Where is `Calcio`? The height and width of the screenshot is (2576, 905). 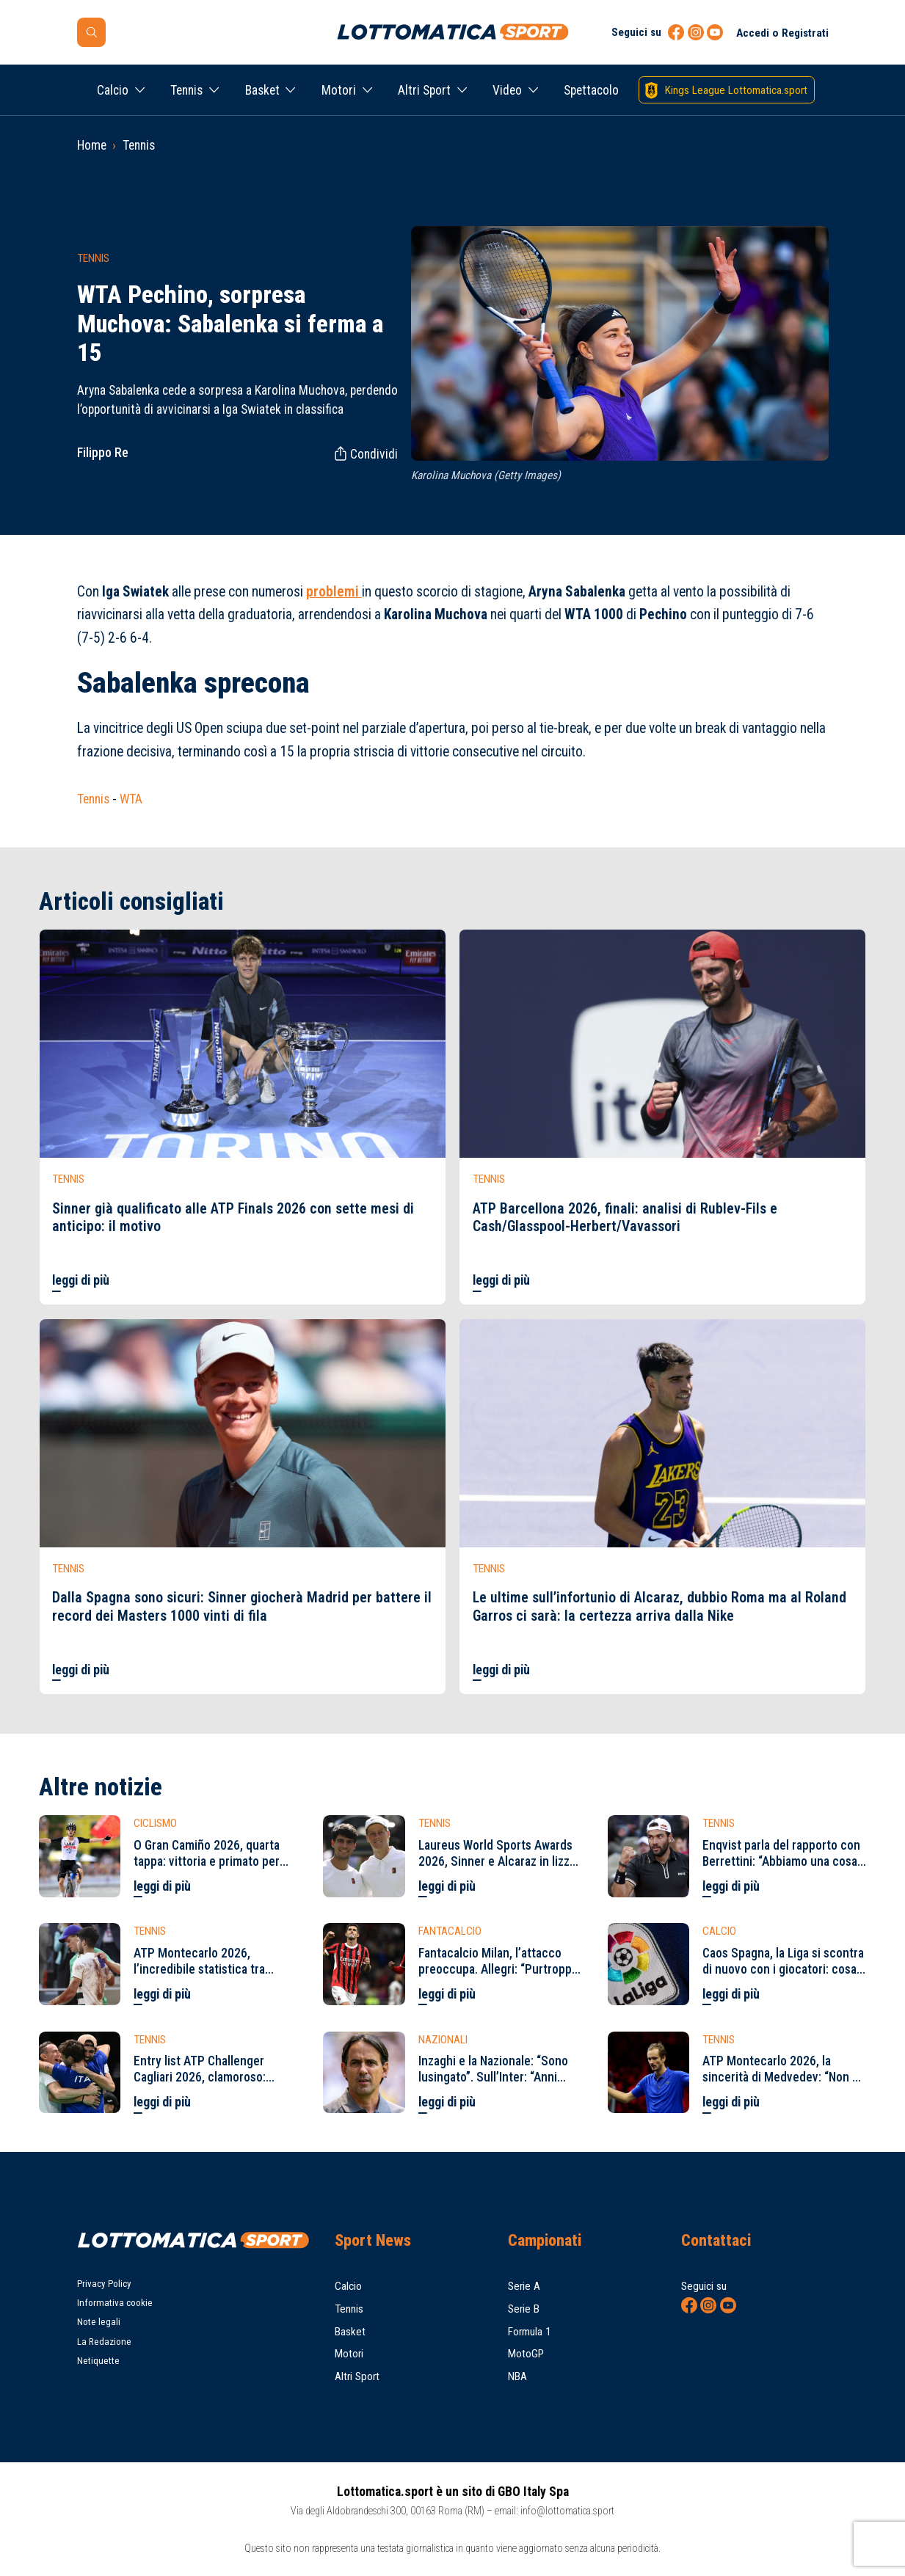
Calcio is located at coordinates (112, 90).